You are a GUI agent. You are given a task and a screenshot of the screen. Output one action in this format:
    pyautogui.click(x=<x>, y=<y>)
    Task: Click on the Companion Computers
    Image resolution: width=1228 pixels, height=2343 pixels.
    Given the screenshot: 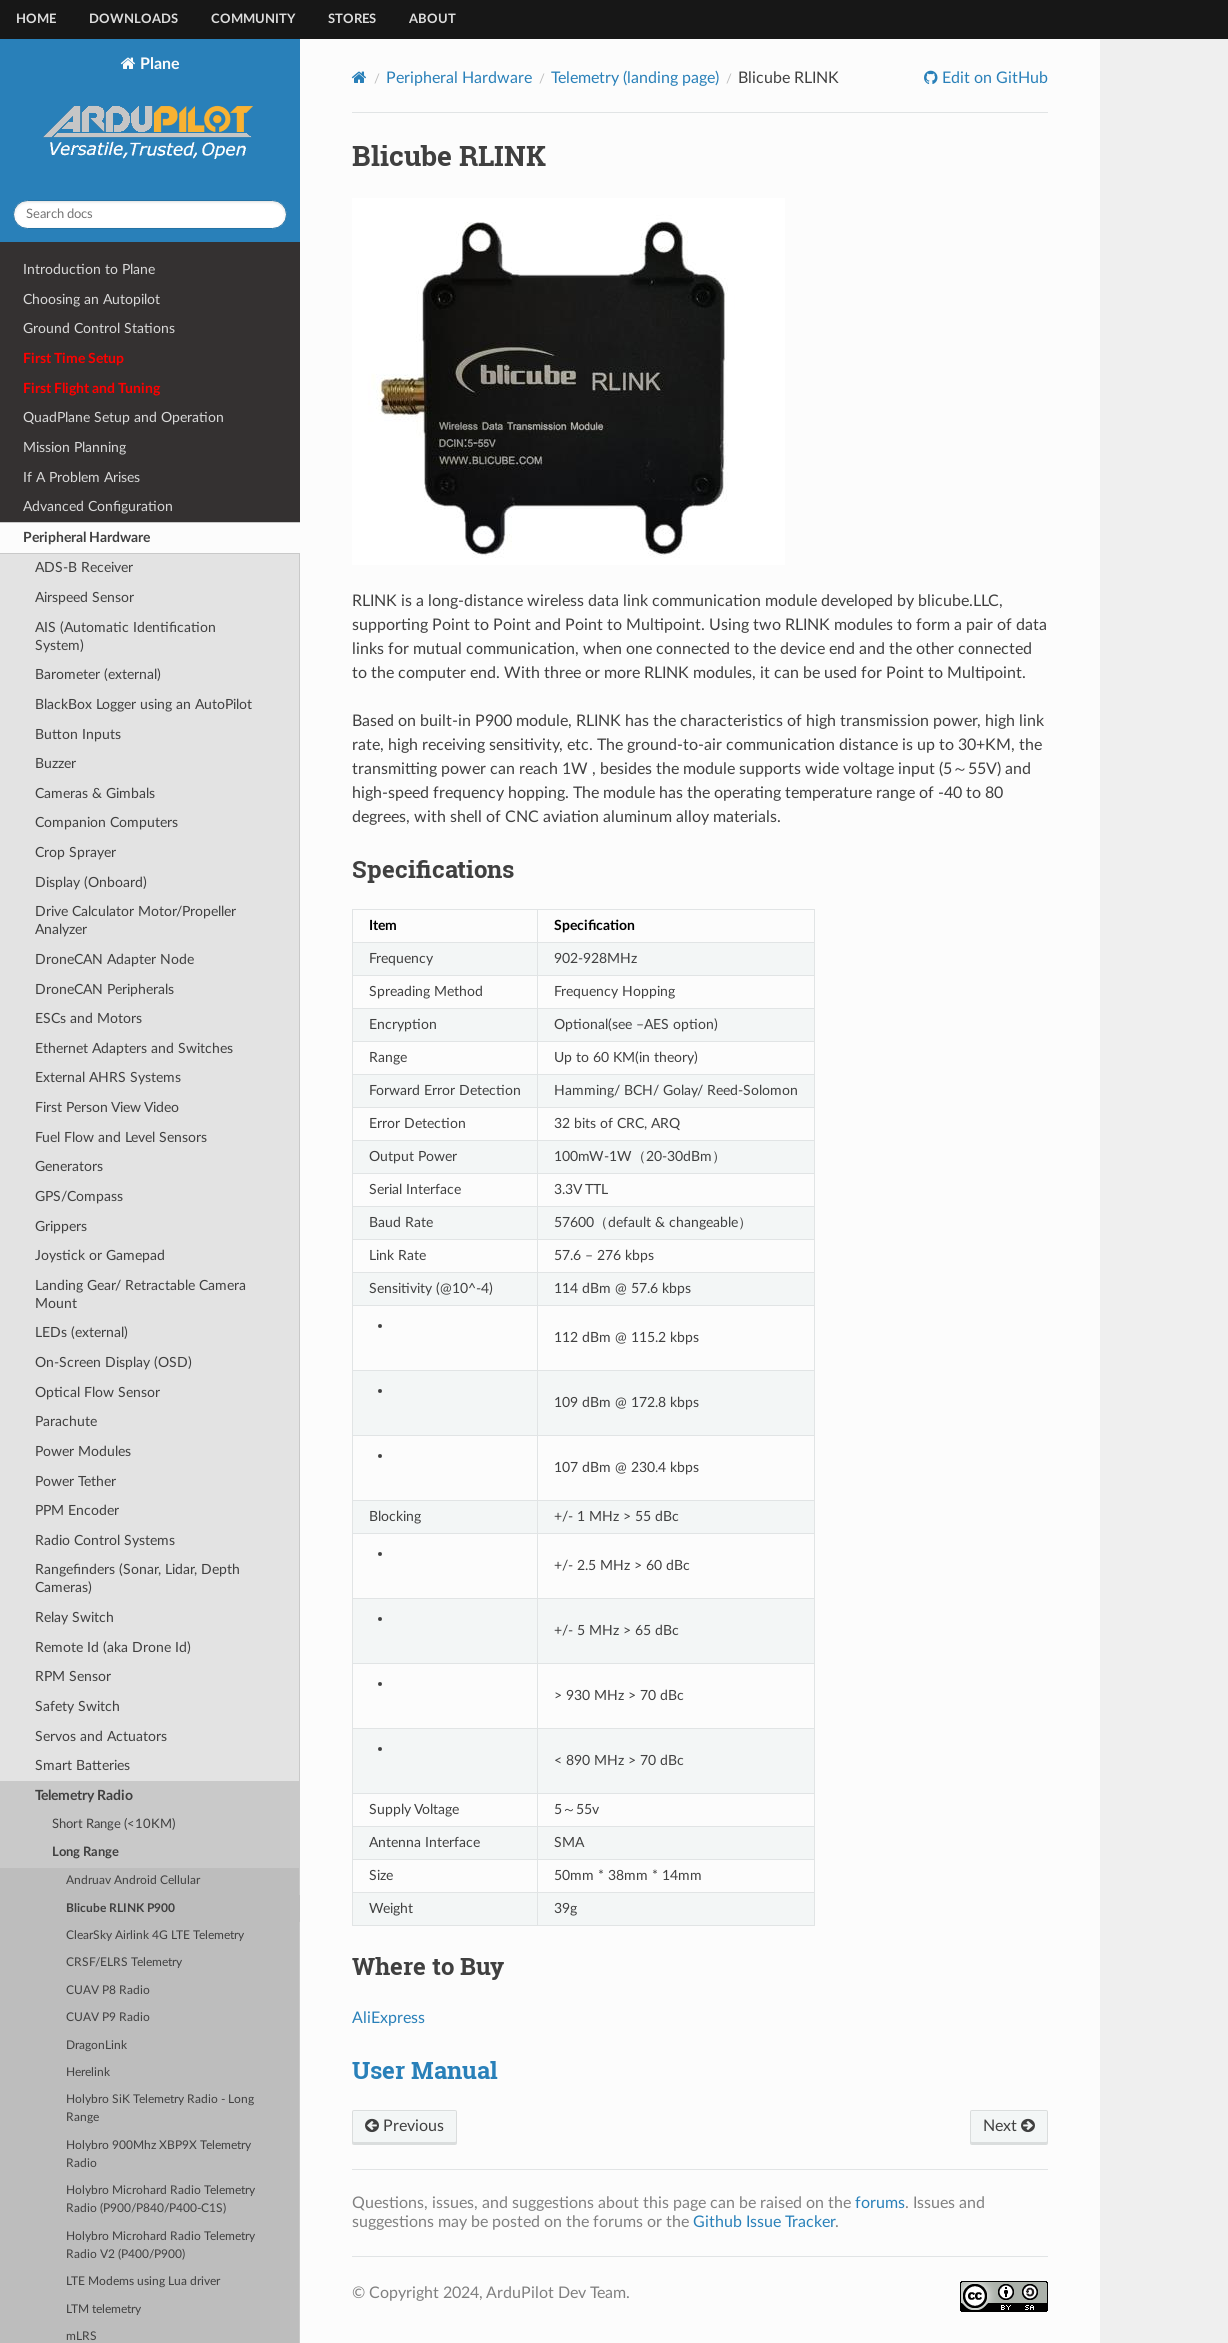 What is the action you would take?
    pyautogui.click(x=106, y=822)
    